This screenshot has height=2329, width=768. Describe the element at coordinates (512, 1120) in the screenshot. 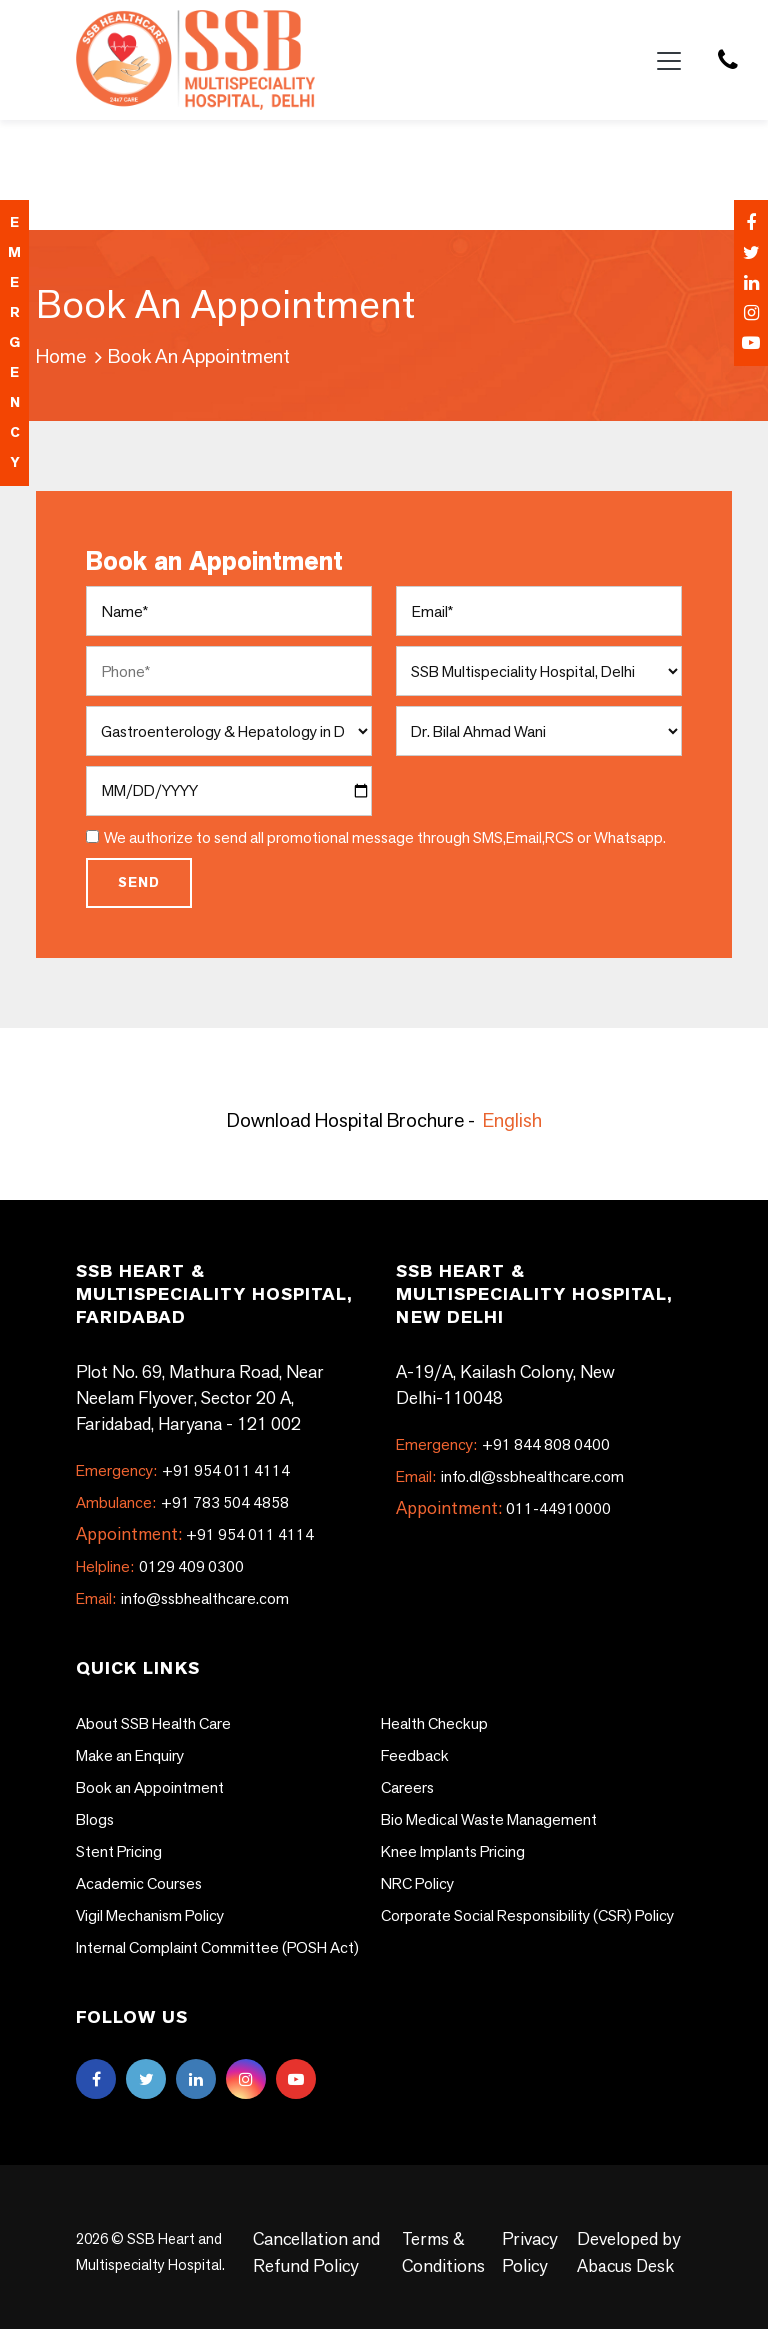

I see `English` at that location.